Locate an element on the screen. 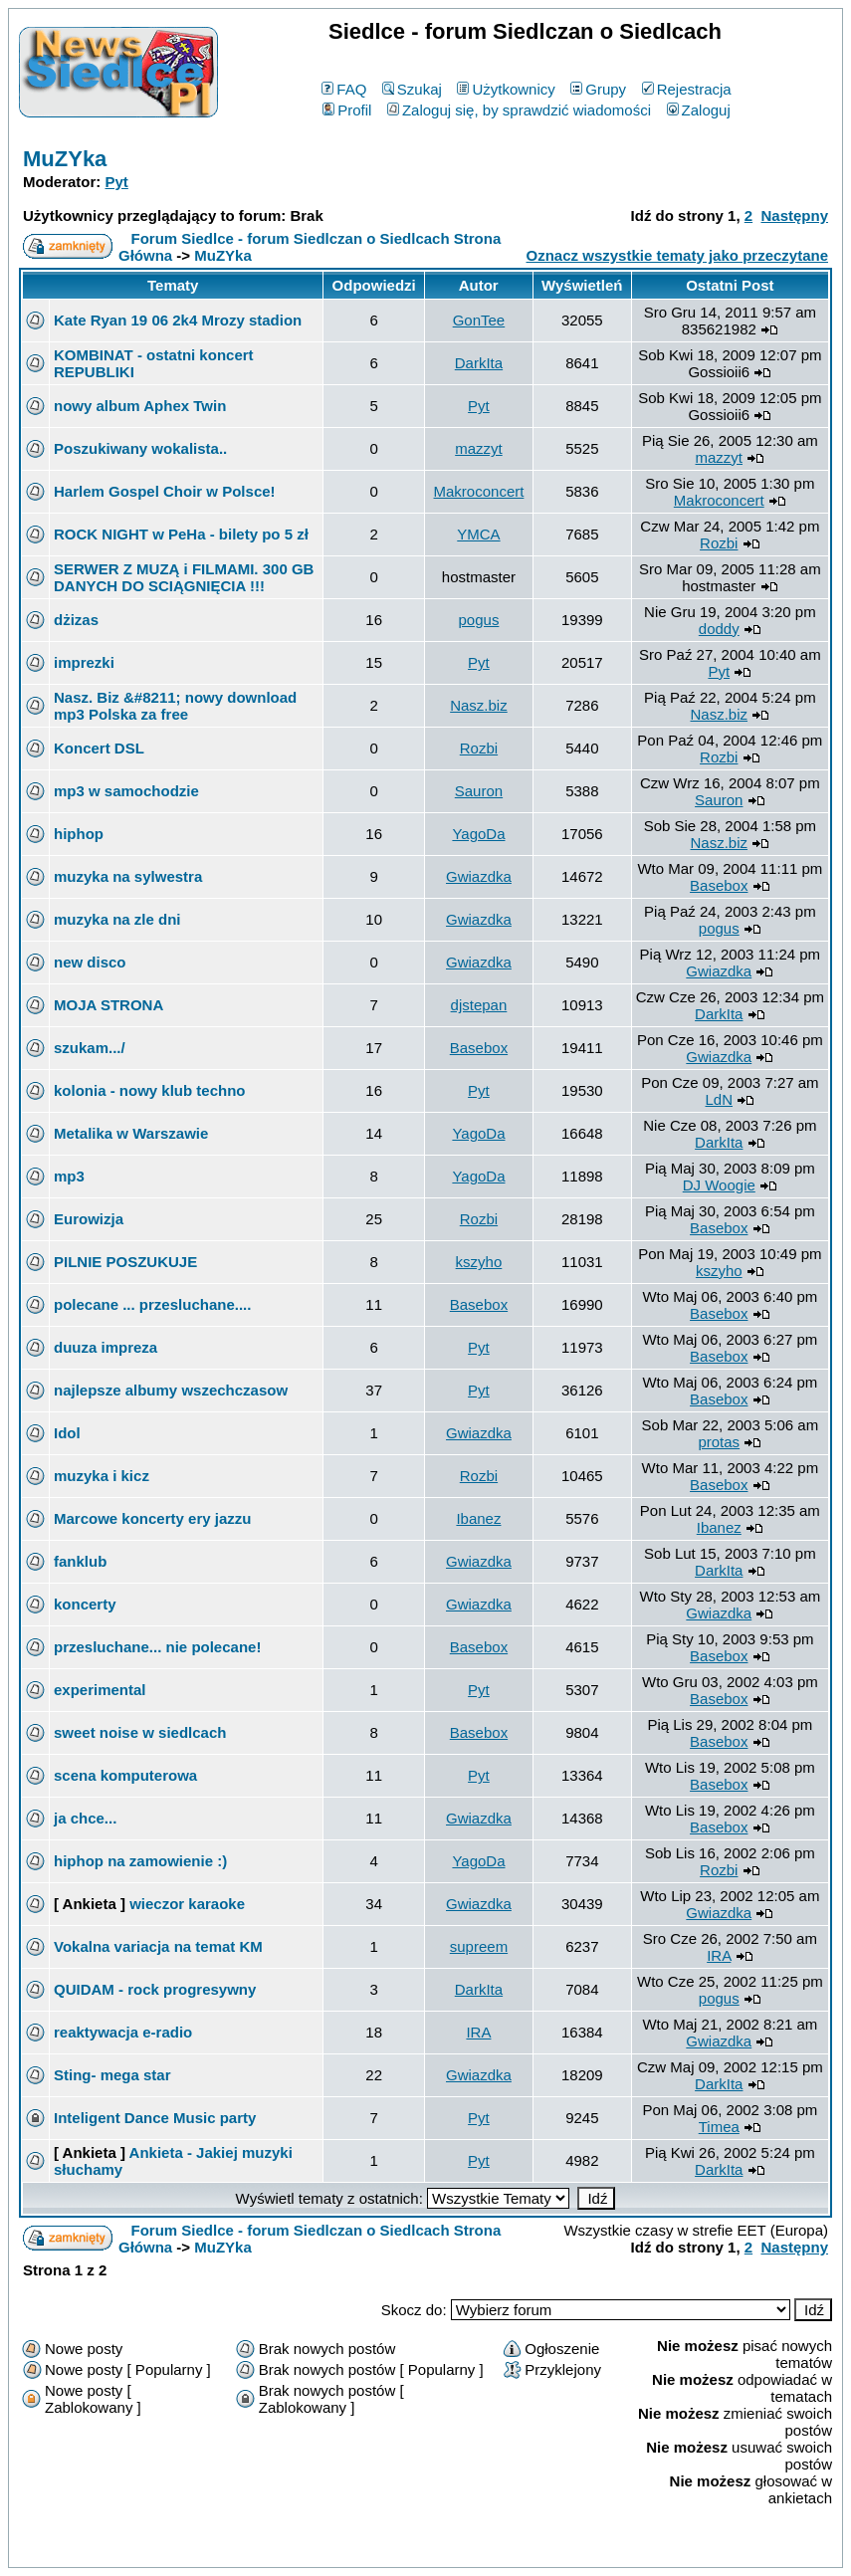 The image size is (851, 2576). DarkIta is located at coordinates (479, 362).